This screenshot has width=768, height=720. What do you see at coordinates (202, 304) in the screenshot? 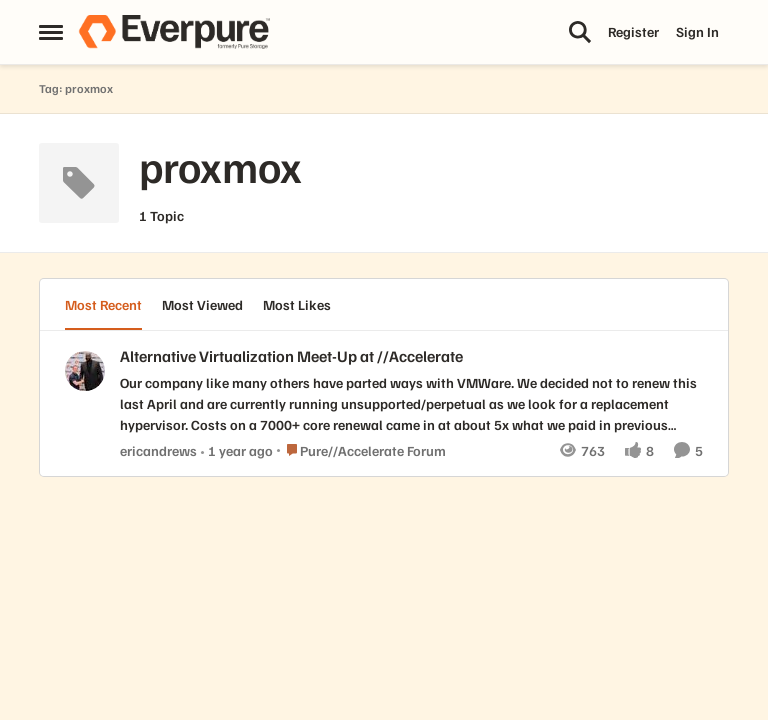
I see `Most Viewed [tab]` at bounding box center [202, 304].